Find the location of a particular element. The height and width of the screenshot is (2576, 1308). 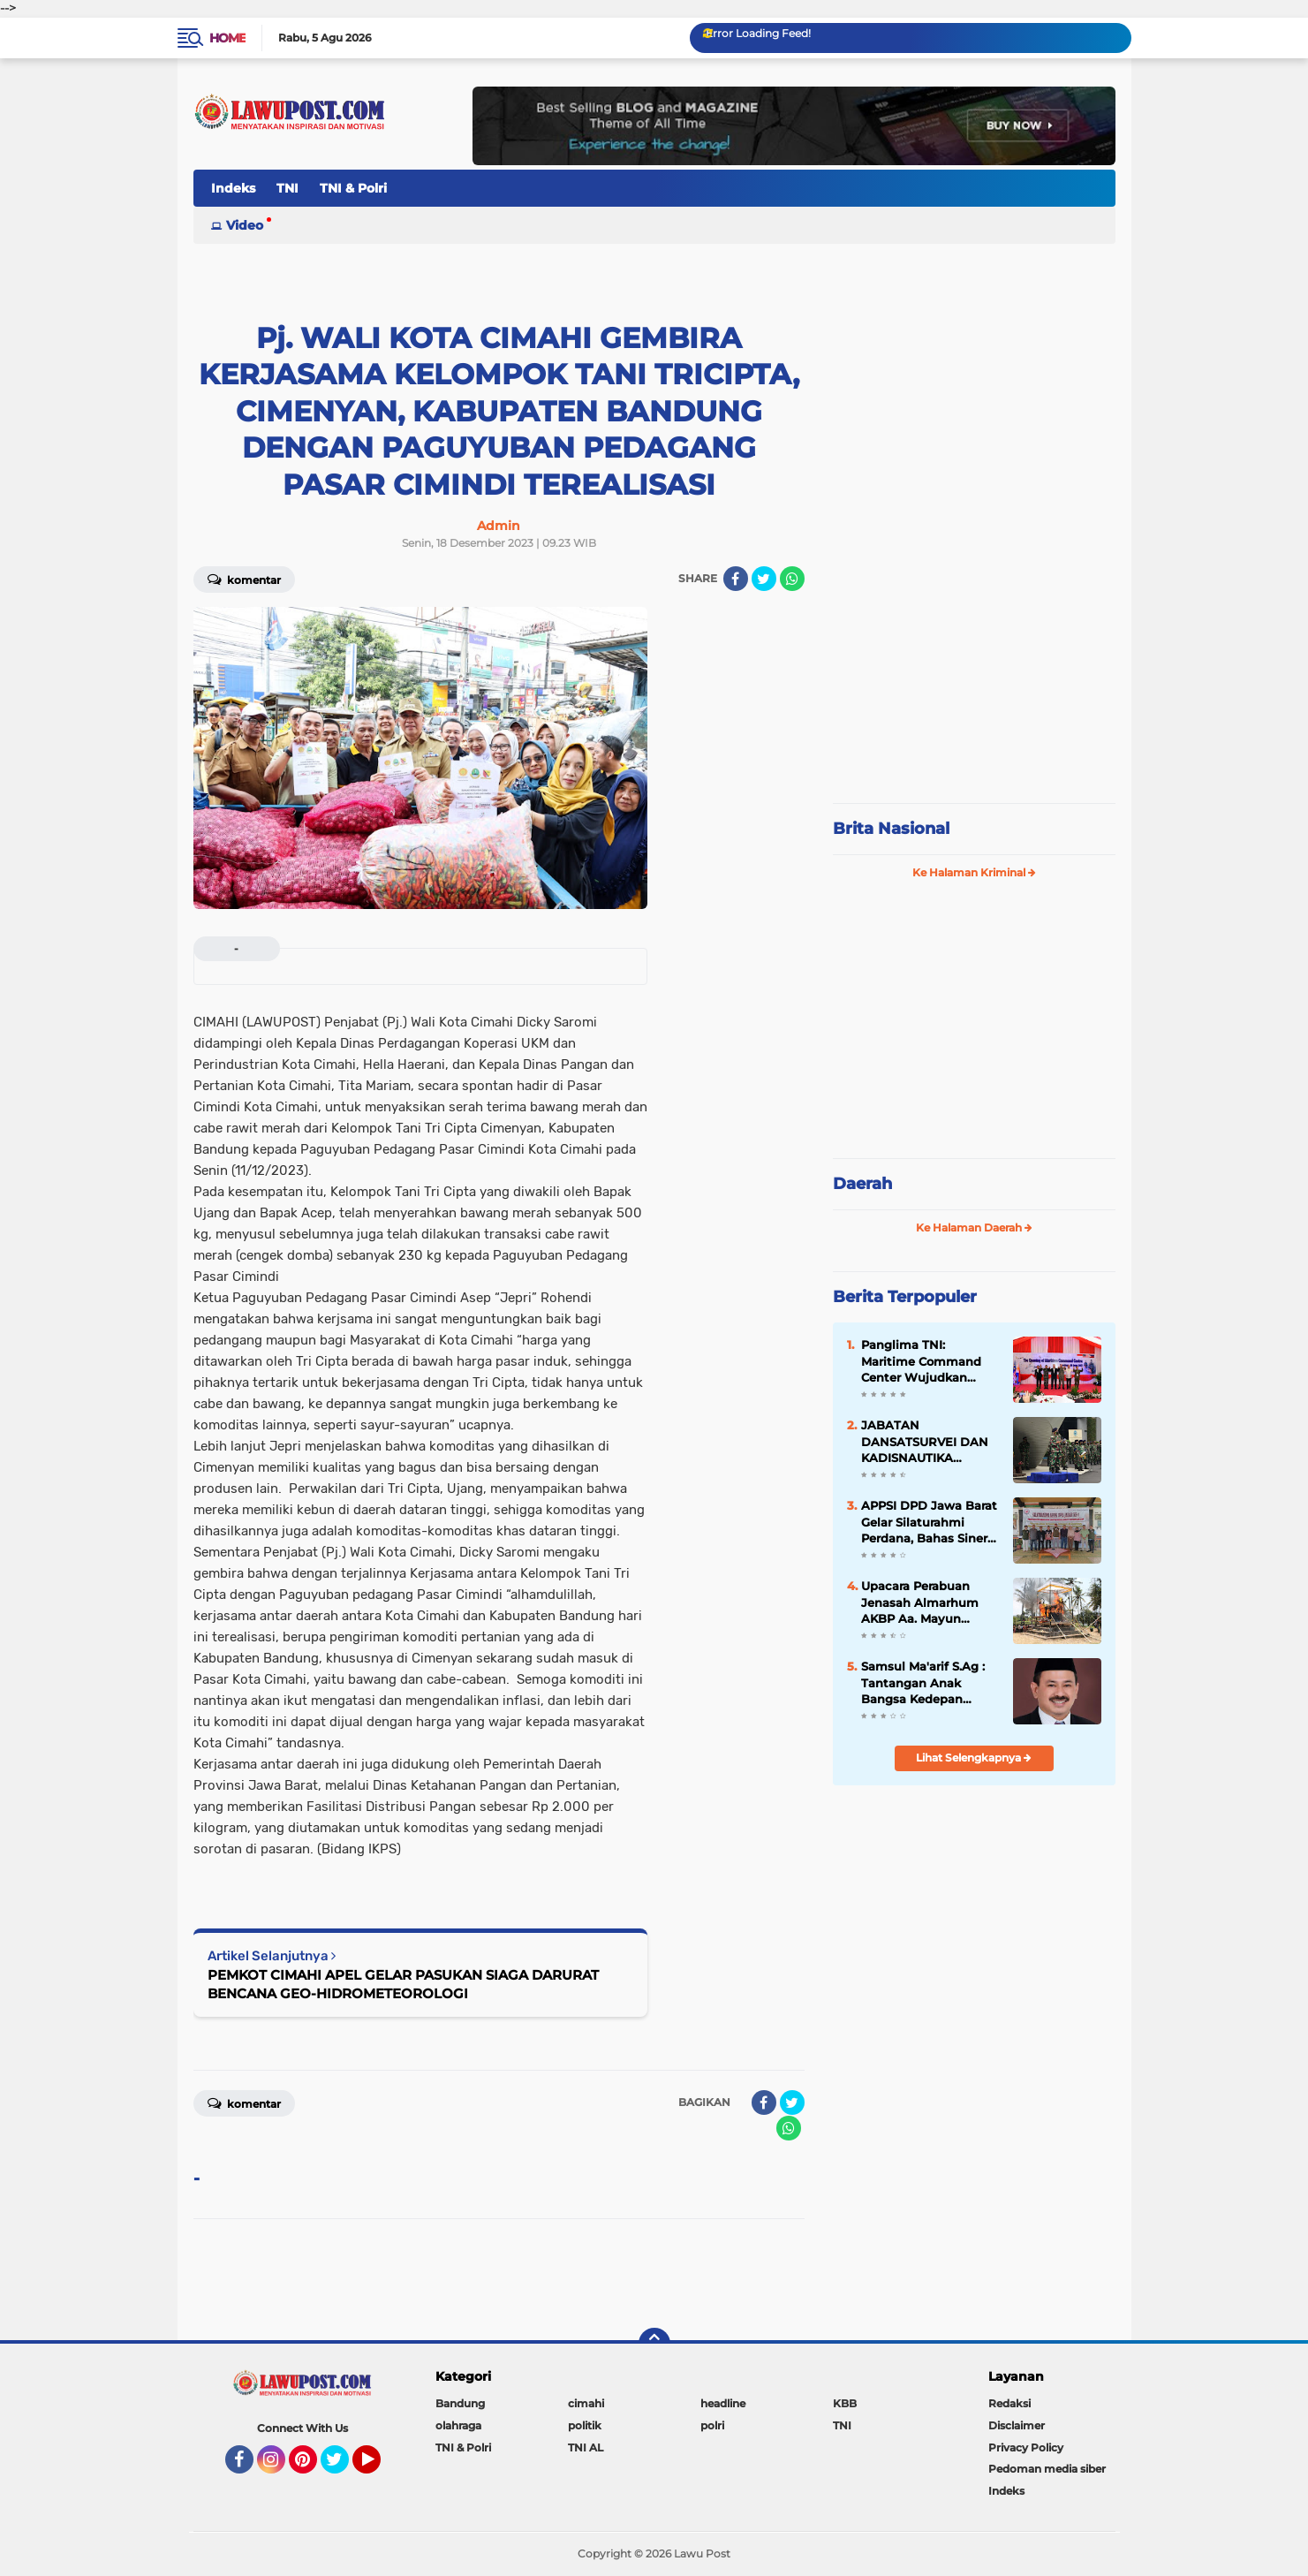

Ke Halaman Kriminal is located at coordinates (974, 872).